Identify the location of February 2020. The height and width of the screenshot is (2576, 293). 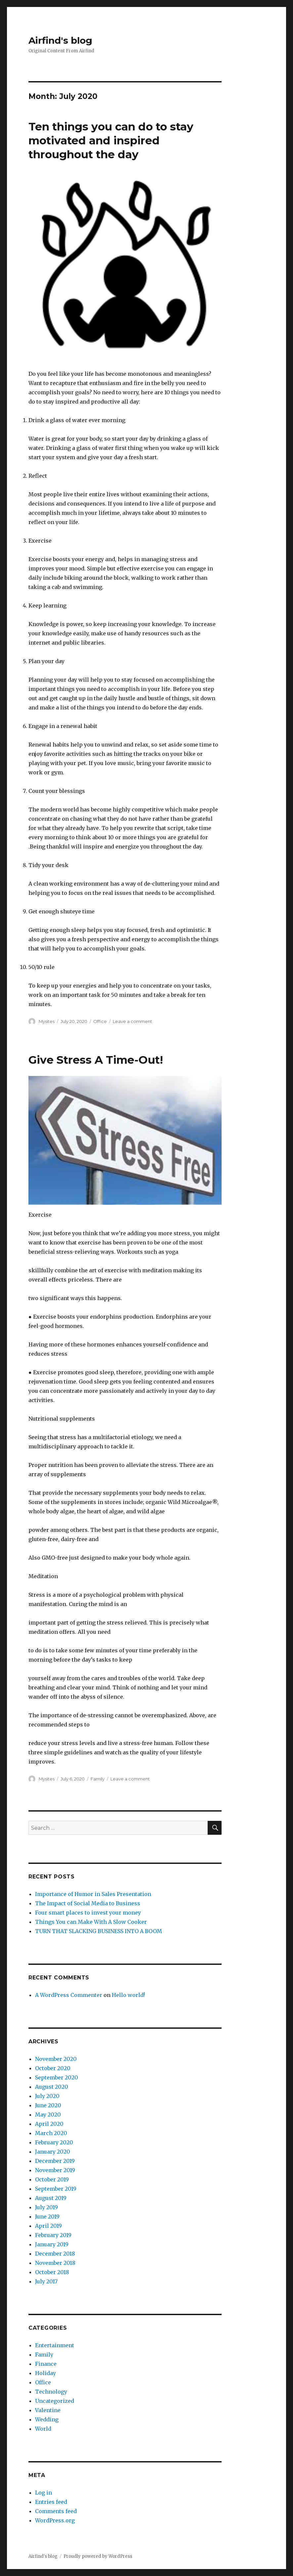
(54, 2142).